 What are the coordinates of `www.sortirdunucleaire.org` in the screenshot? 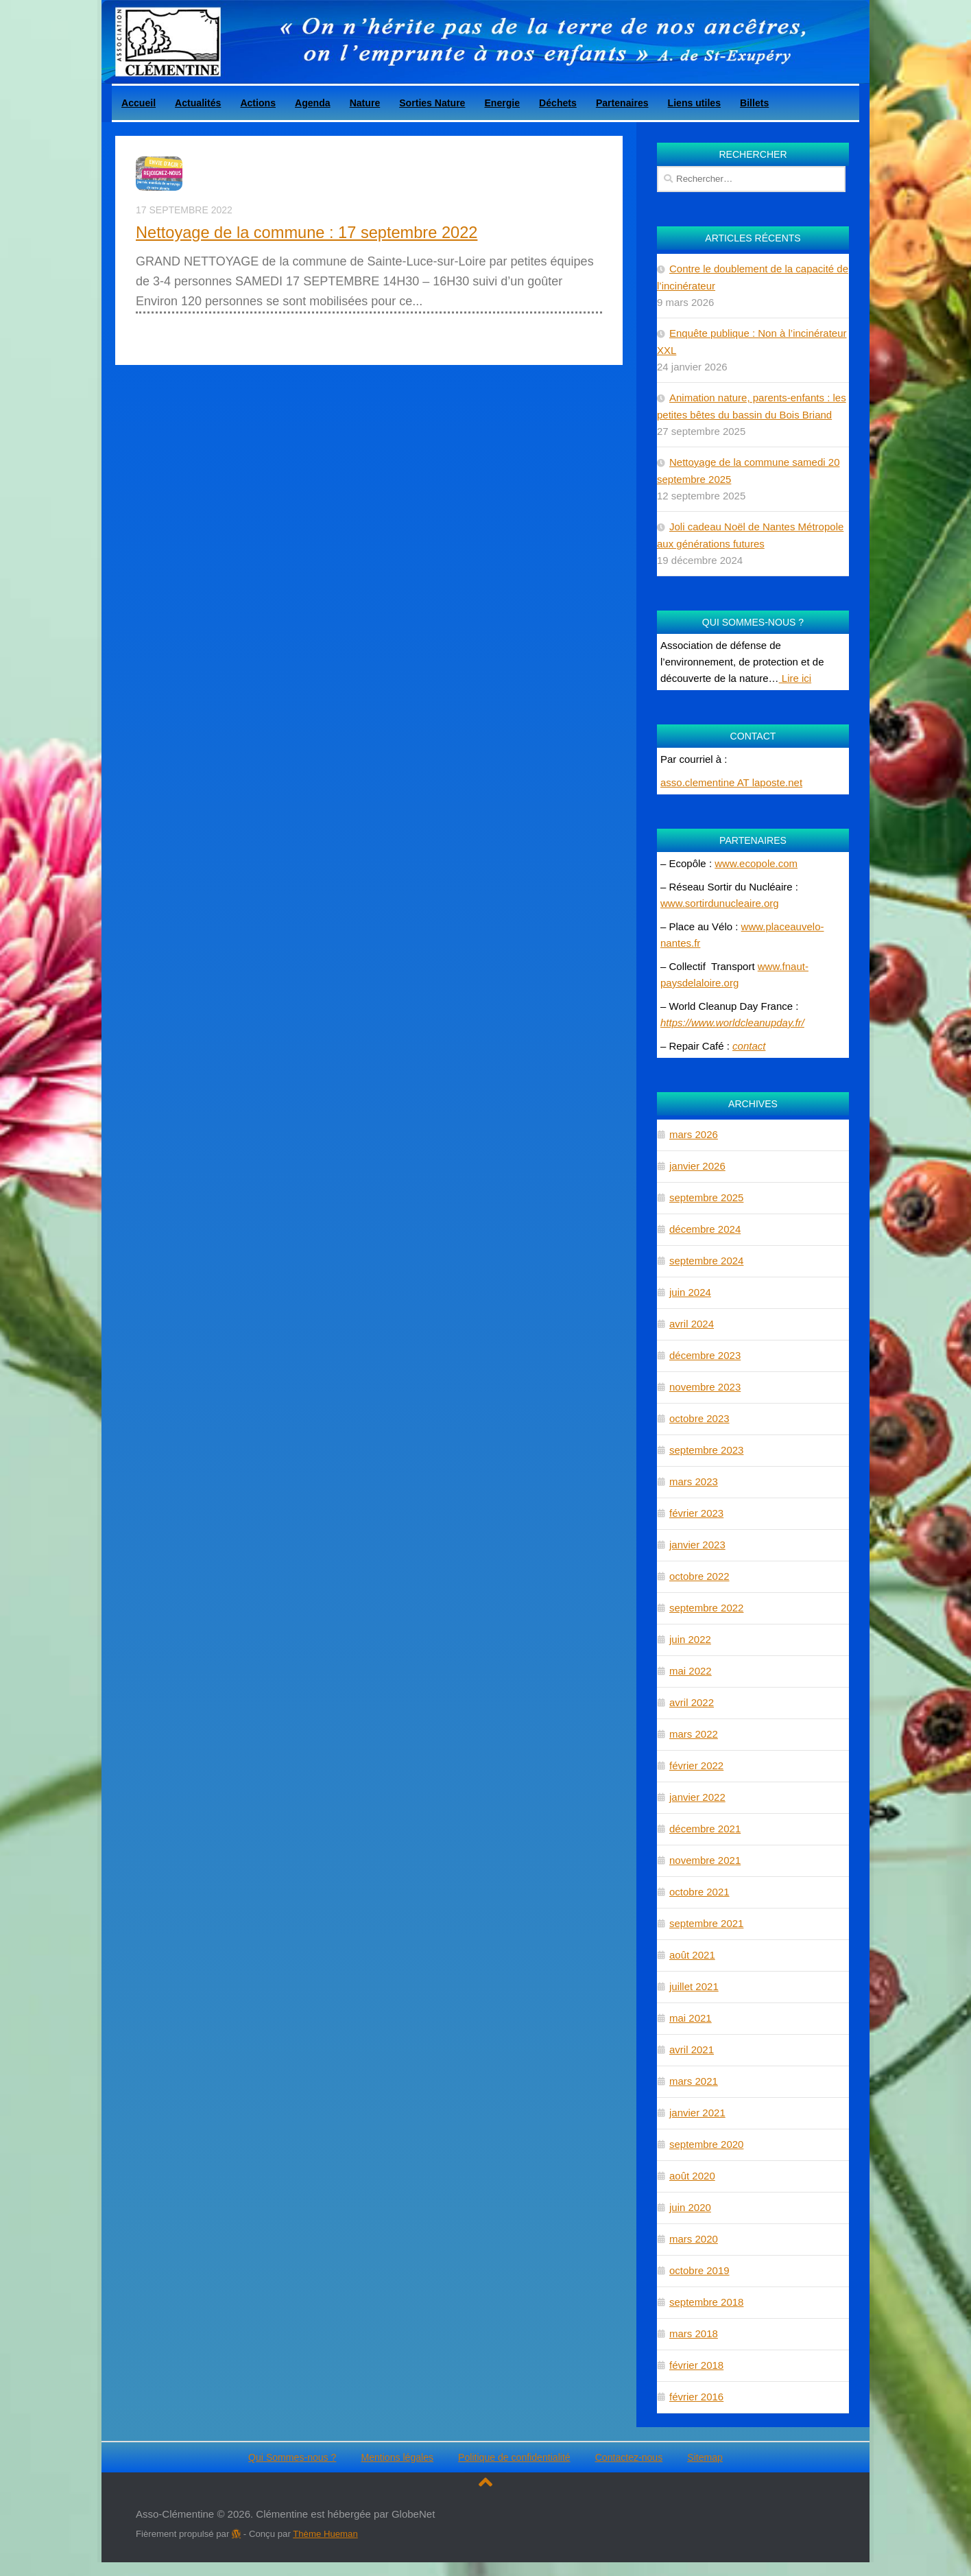 It's located at (719, 903).